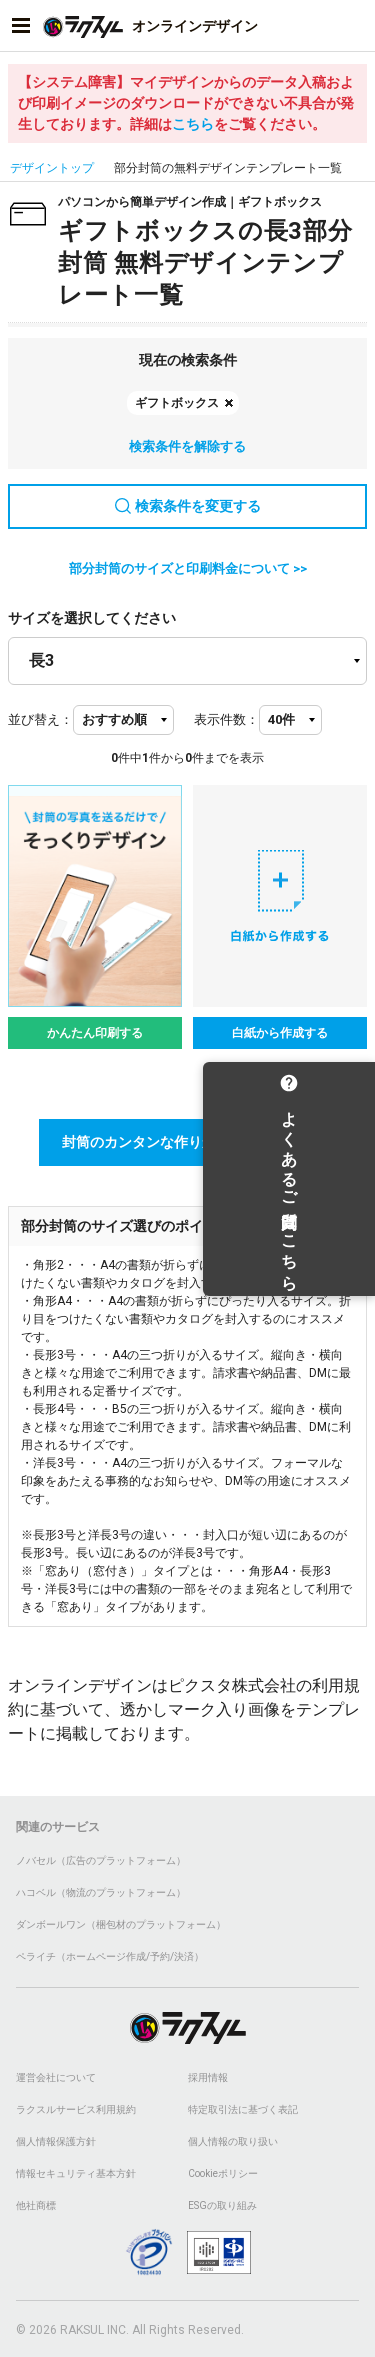 The image size is (375, 2357). Describe the element at coordinates (354, 26) in the screenshot. I see `[アカウントメニューを開く]` at that location.